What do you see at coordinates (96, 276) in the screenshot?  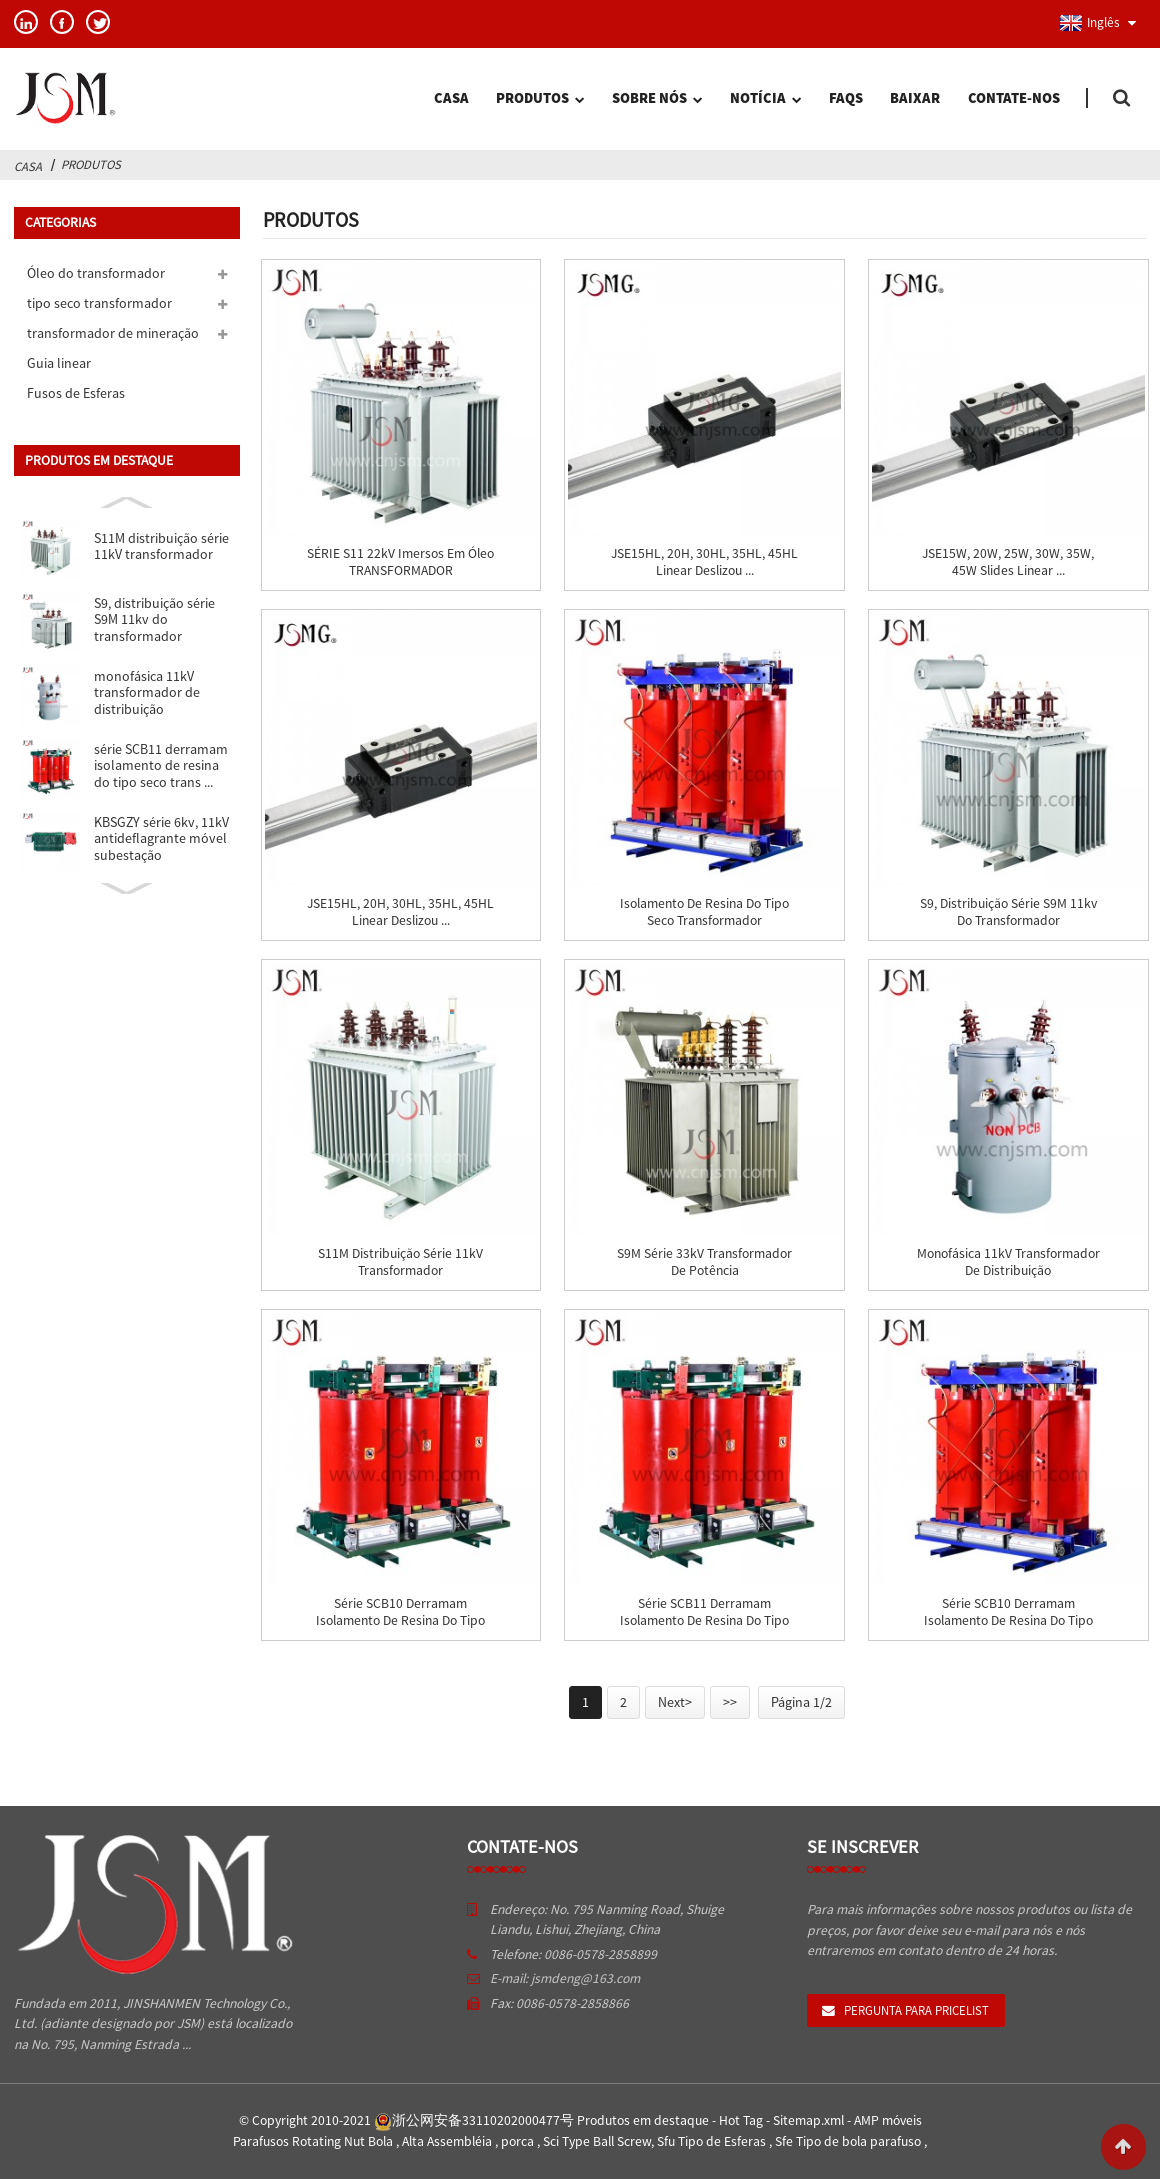 I see `Óleo do transformador imerso` at bounding box center [96, 276].